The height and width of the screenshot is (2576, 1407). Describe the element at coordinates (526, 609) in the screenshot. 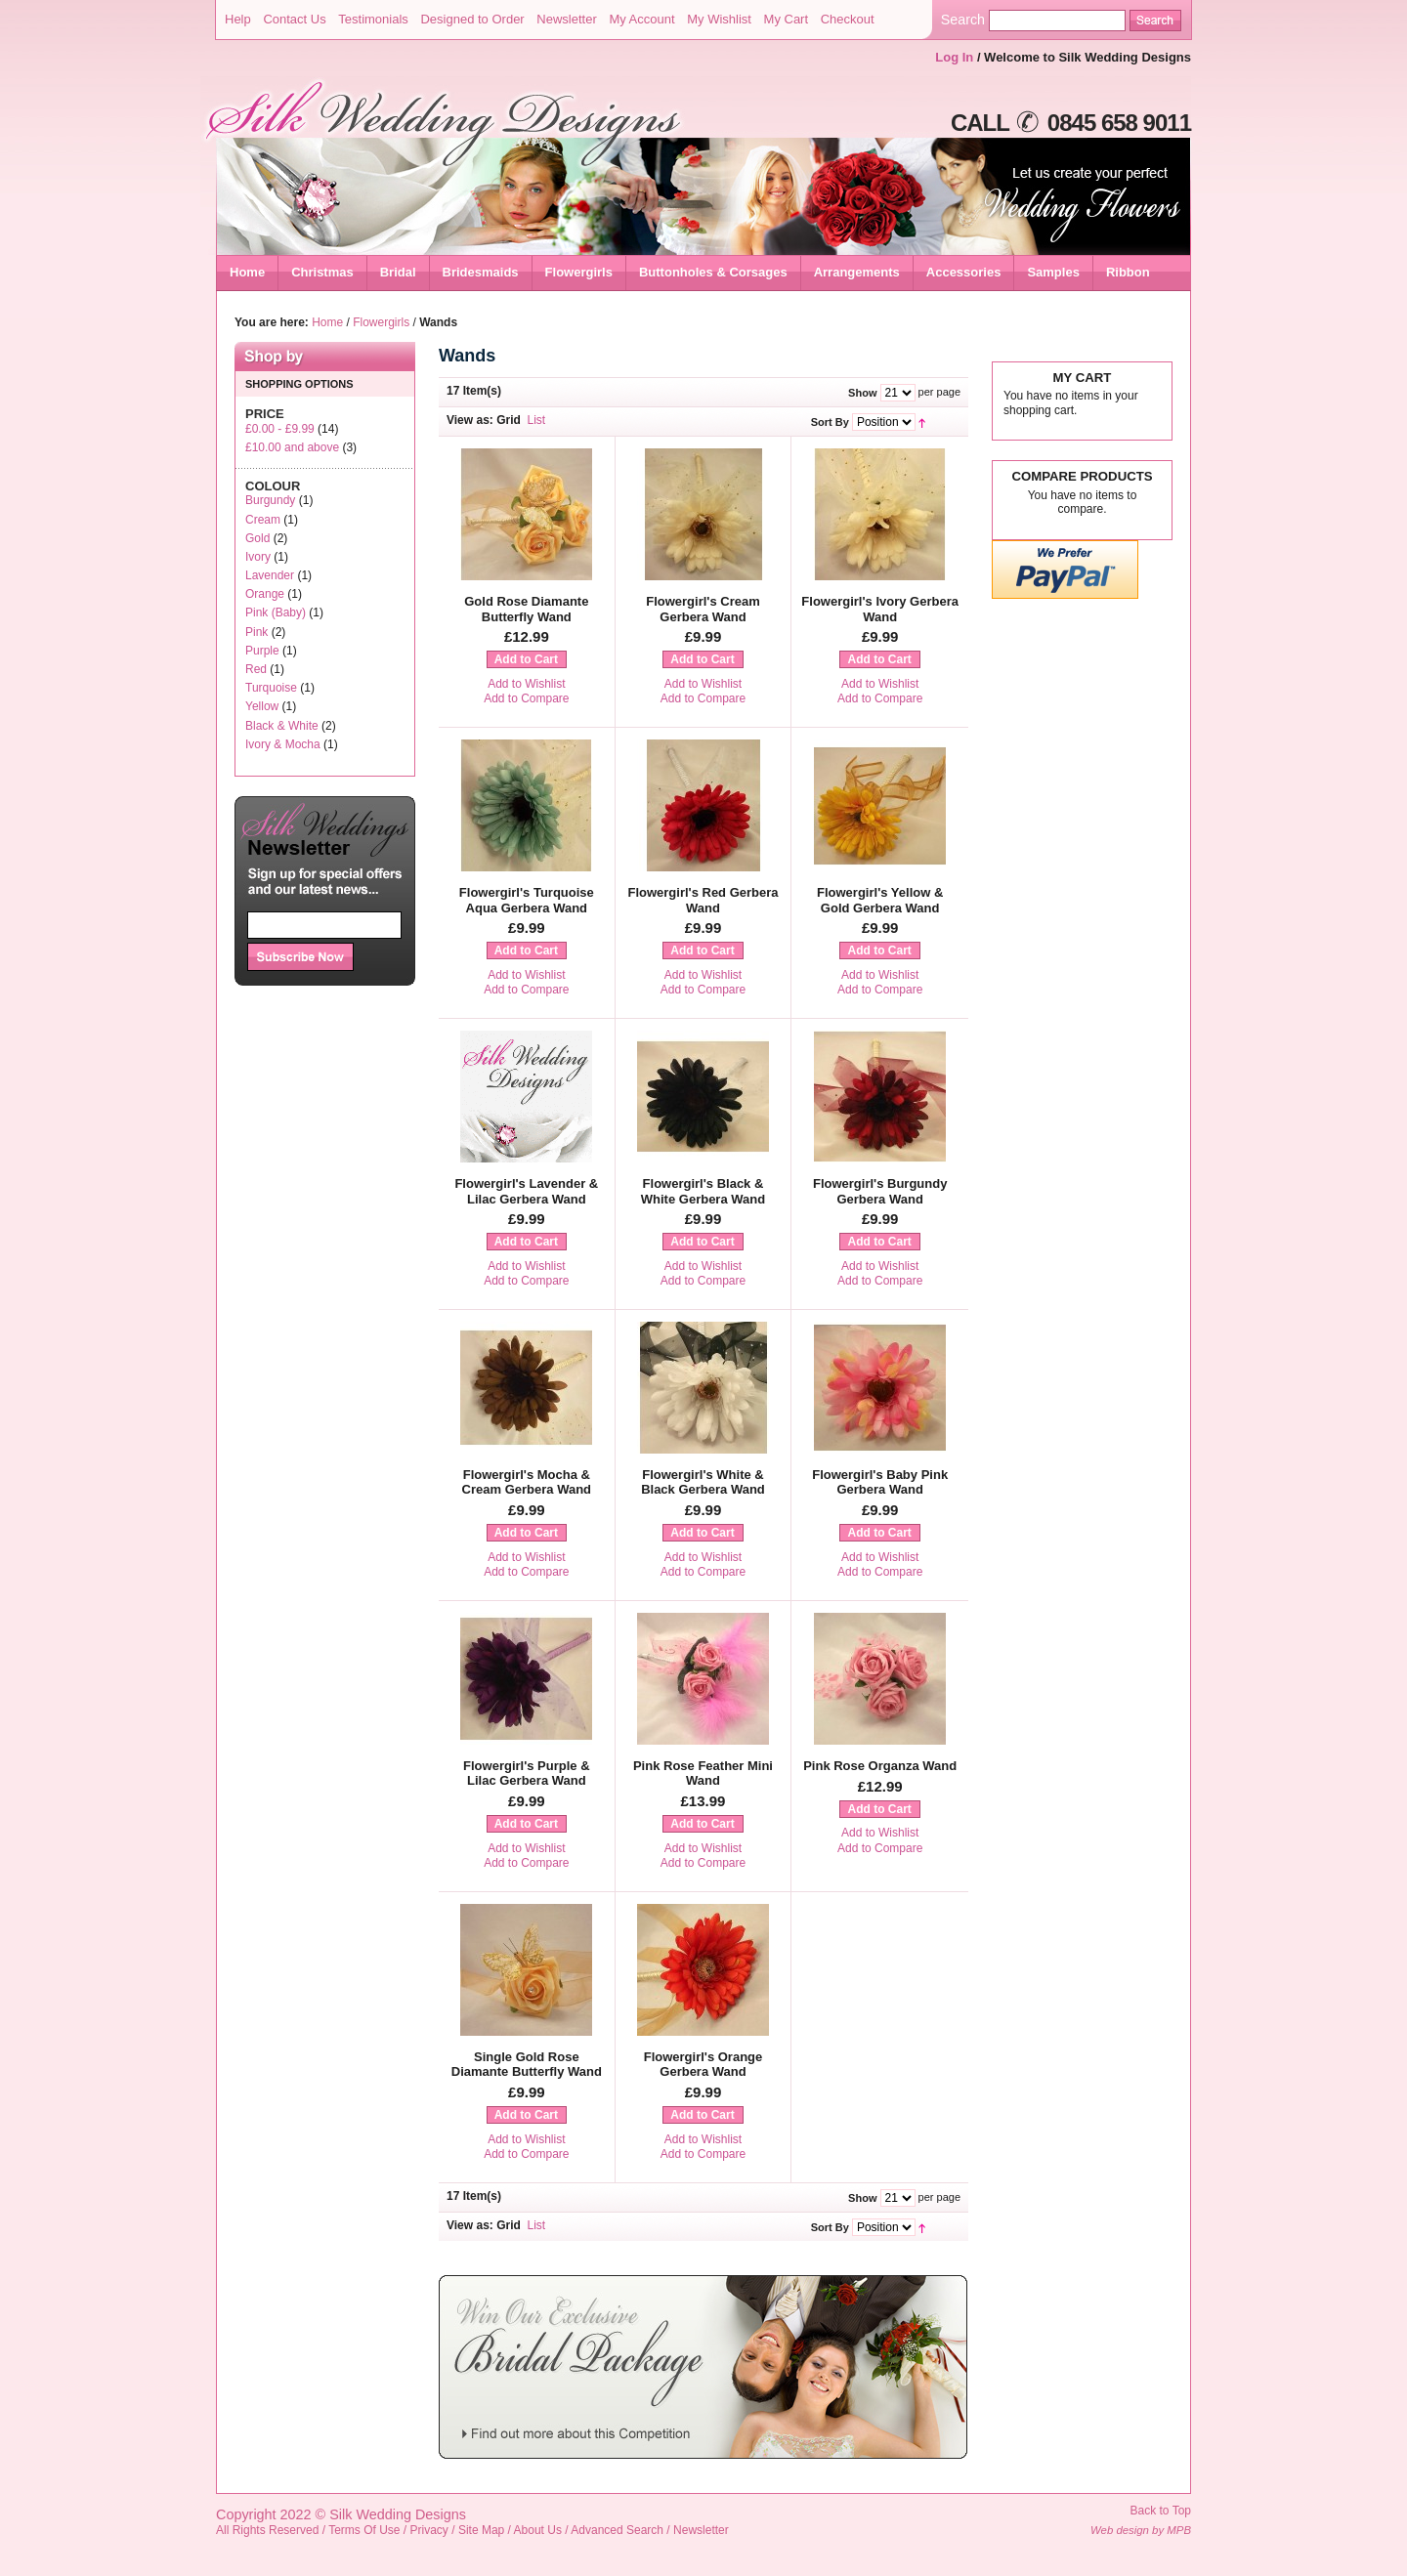

I see `Gold Rose Diamante Butterfly Wand` at that location.